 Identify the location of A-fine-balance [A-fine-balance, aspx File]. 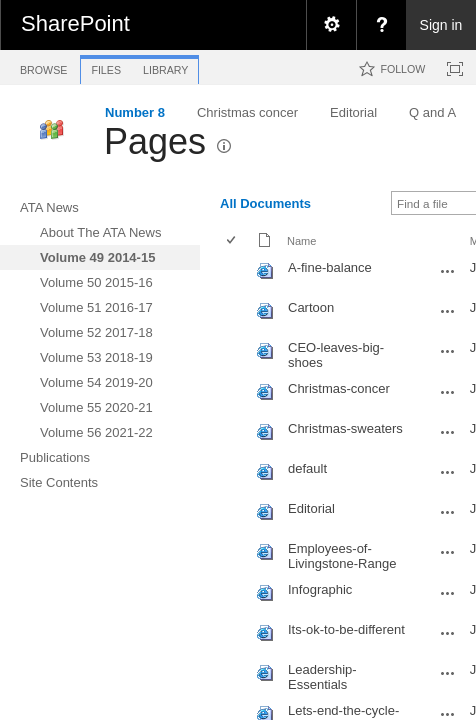
(330, 267).